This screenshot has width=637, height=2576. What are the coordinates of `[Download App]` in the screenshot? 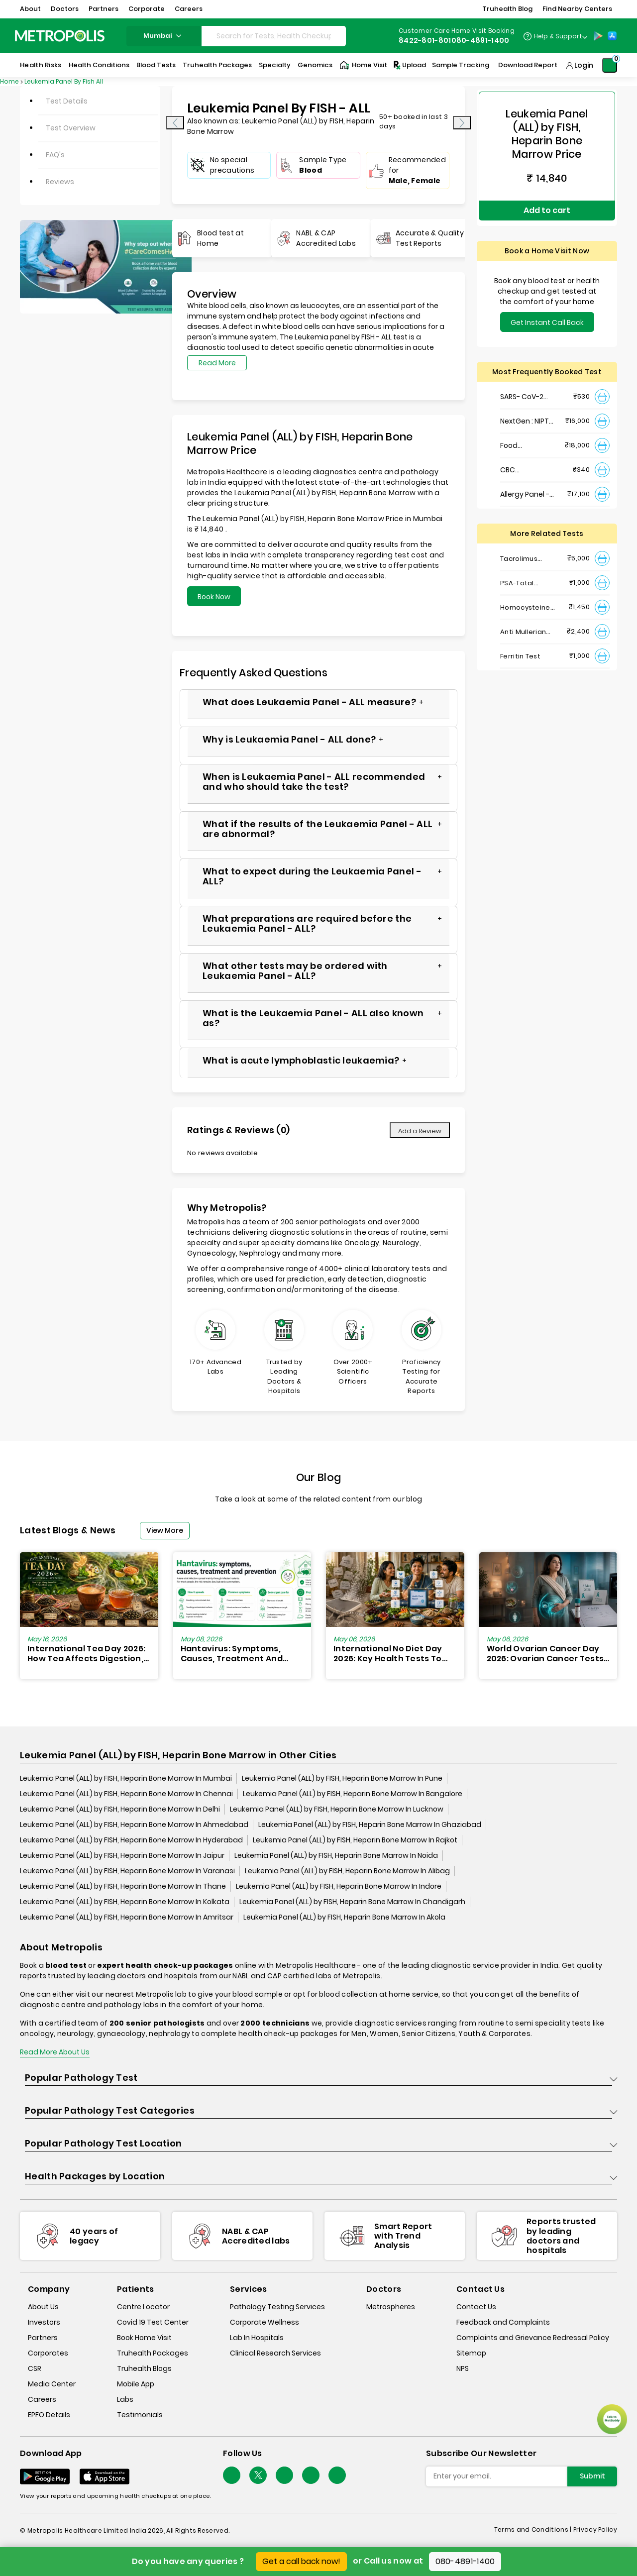 It's located at (45, 2477).